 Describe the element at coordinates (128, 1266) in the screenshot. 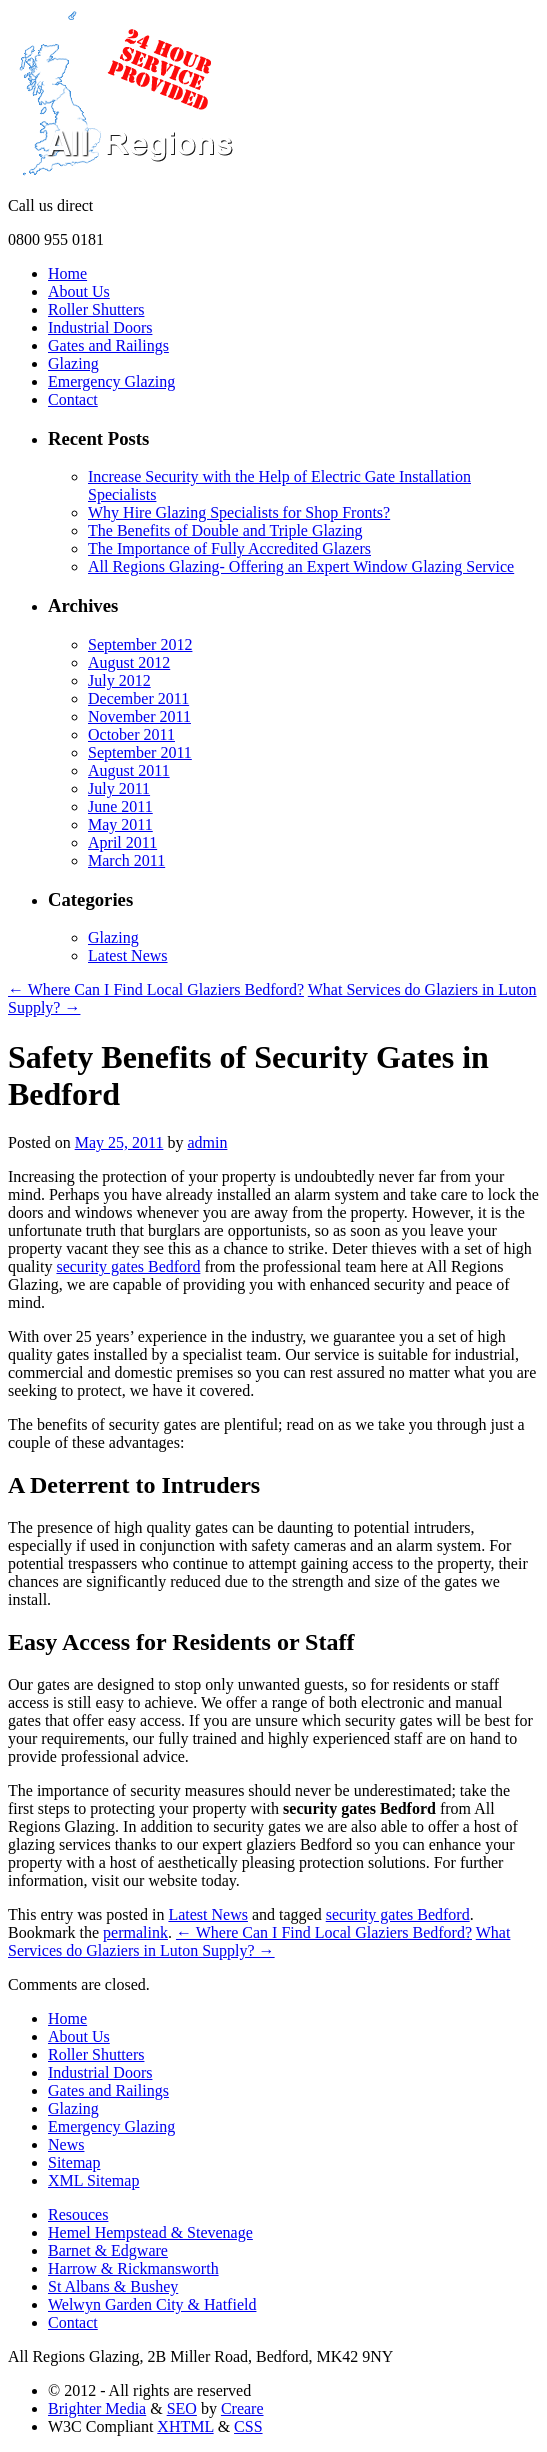

I see `security gates Bedford` at that location.